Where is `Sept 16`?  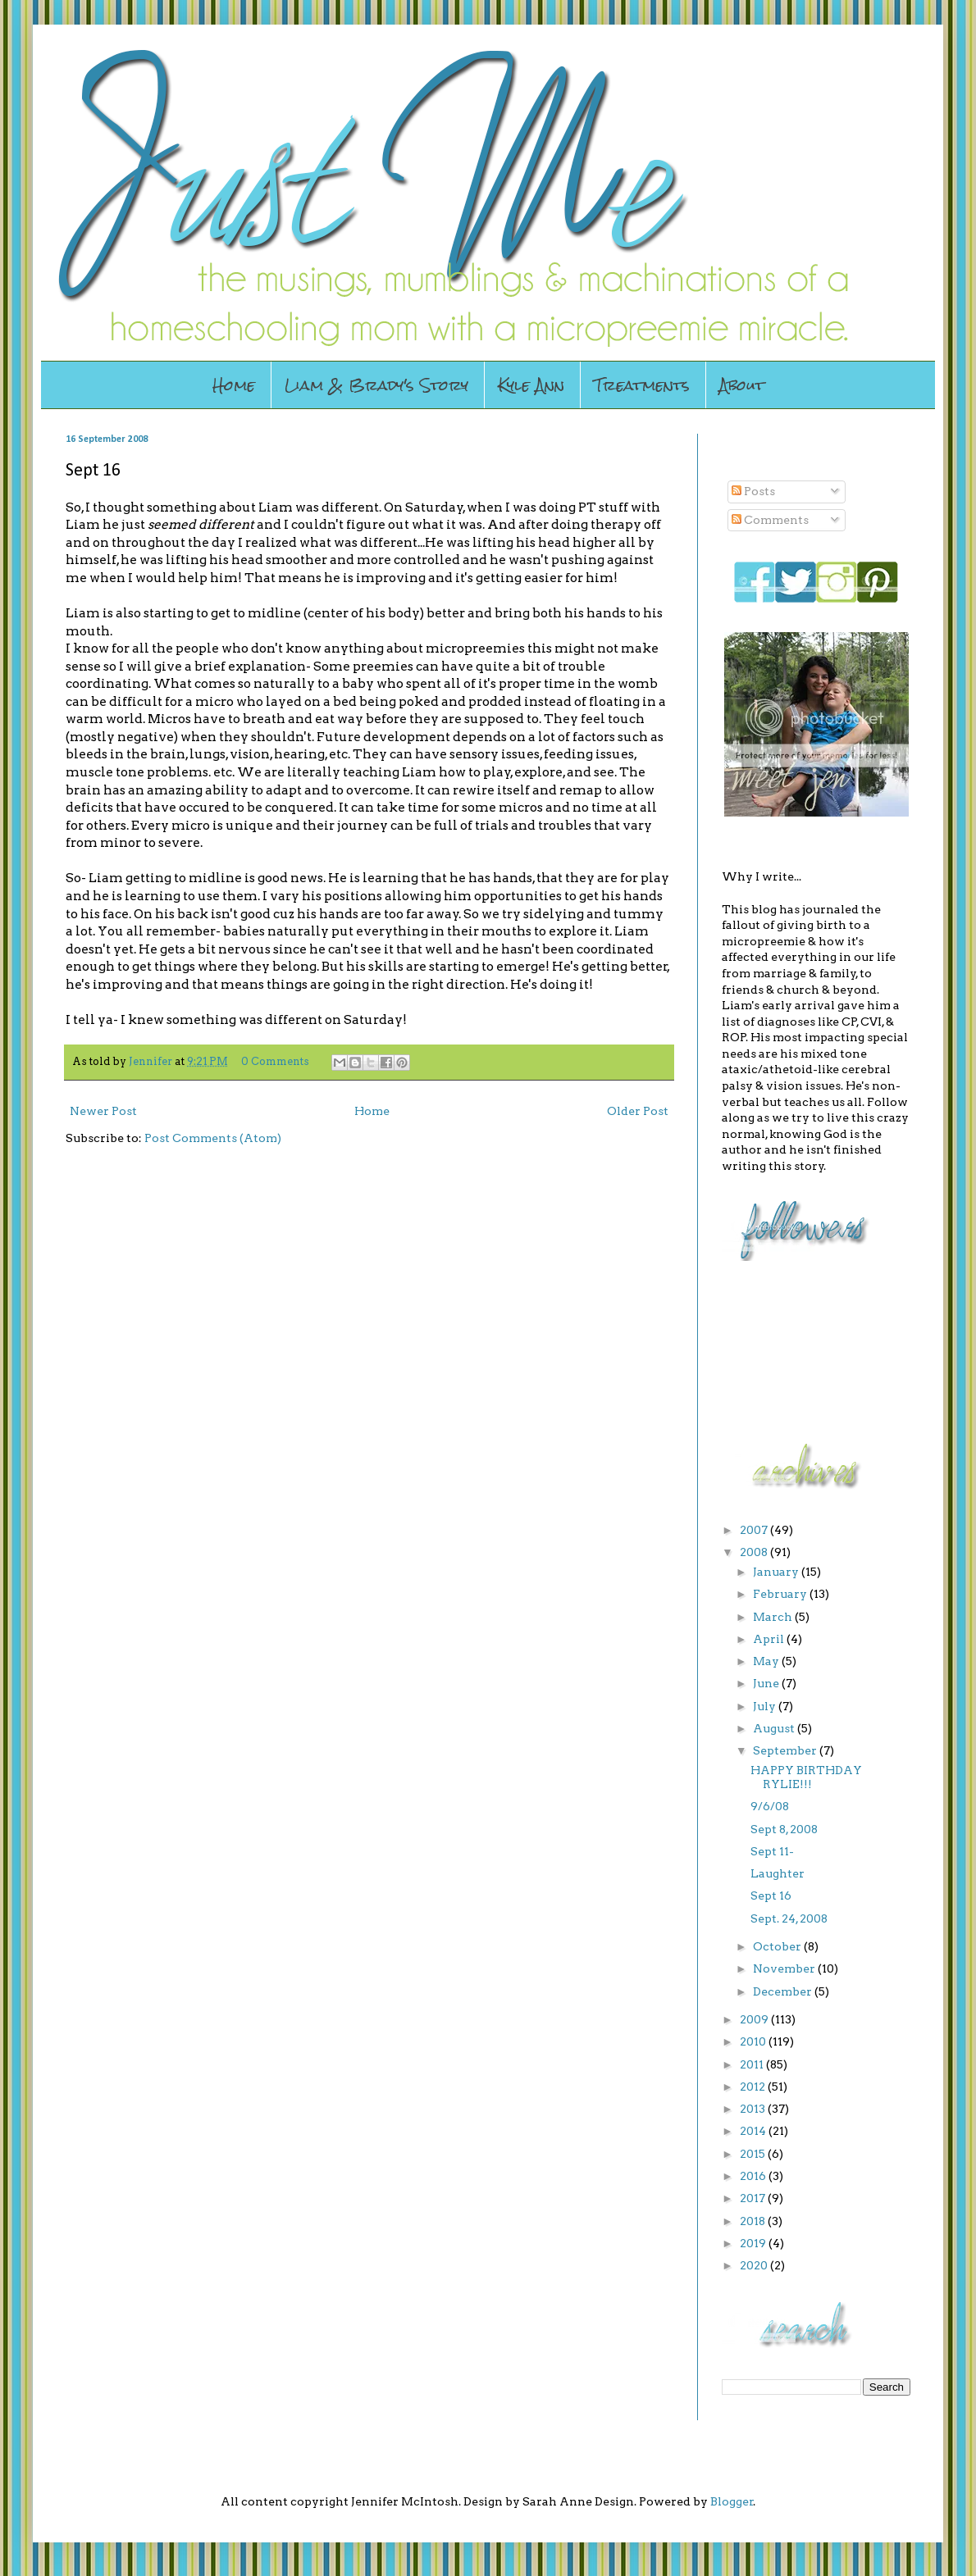
Sept 16 is located at coordinates (770, 1895).